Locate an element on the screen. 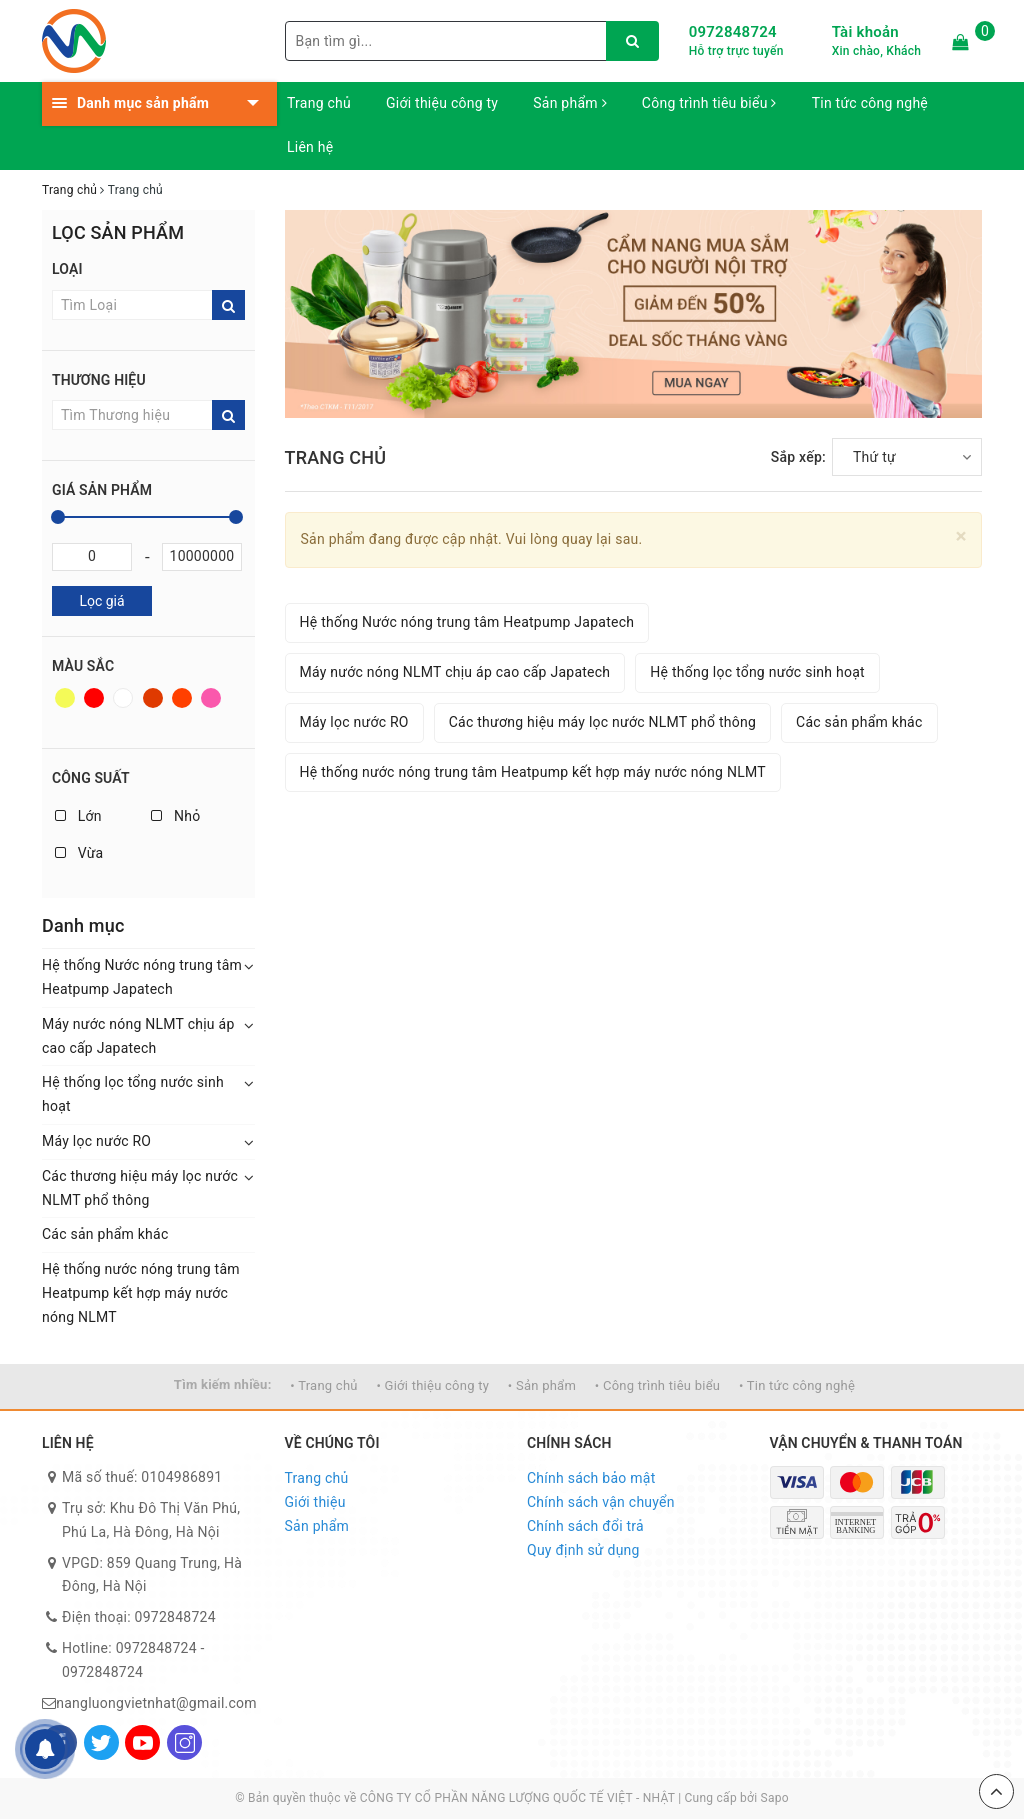  [Twitter] is located at coordinates (101, 1742).